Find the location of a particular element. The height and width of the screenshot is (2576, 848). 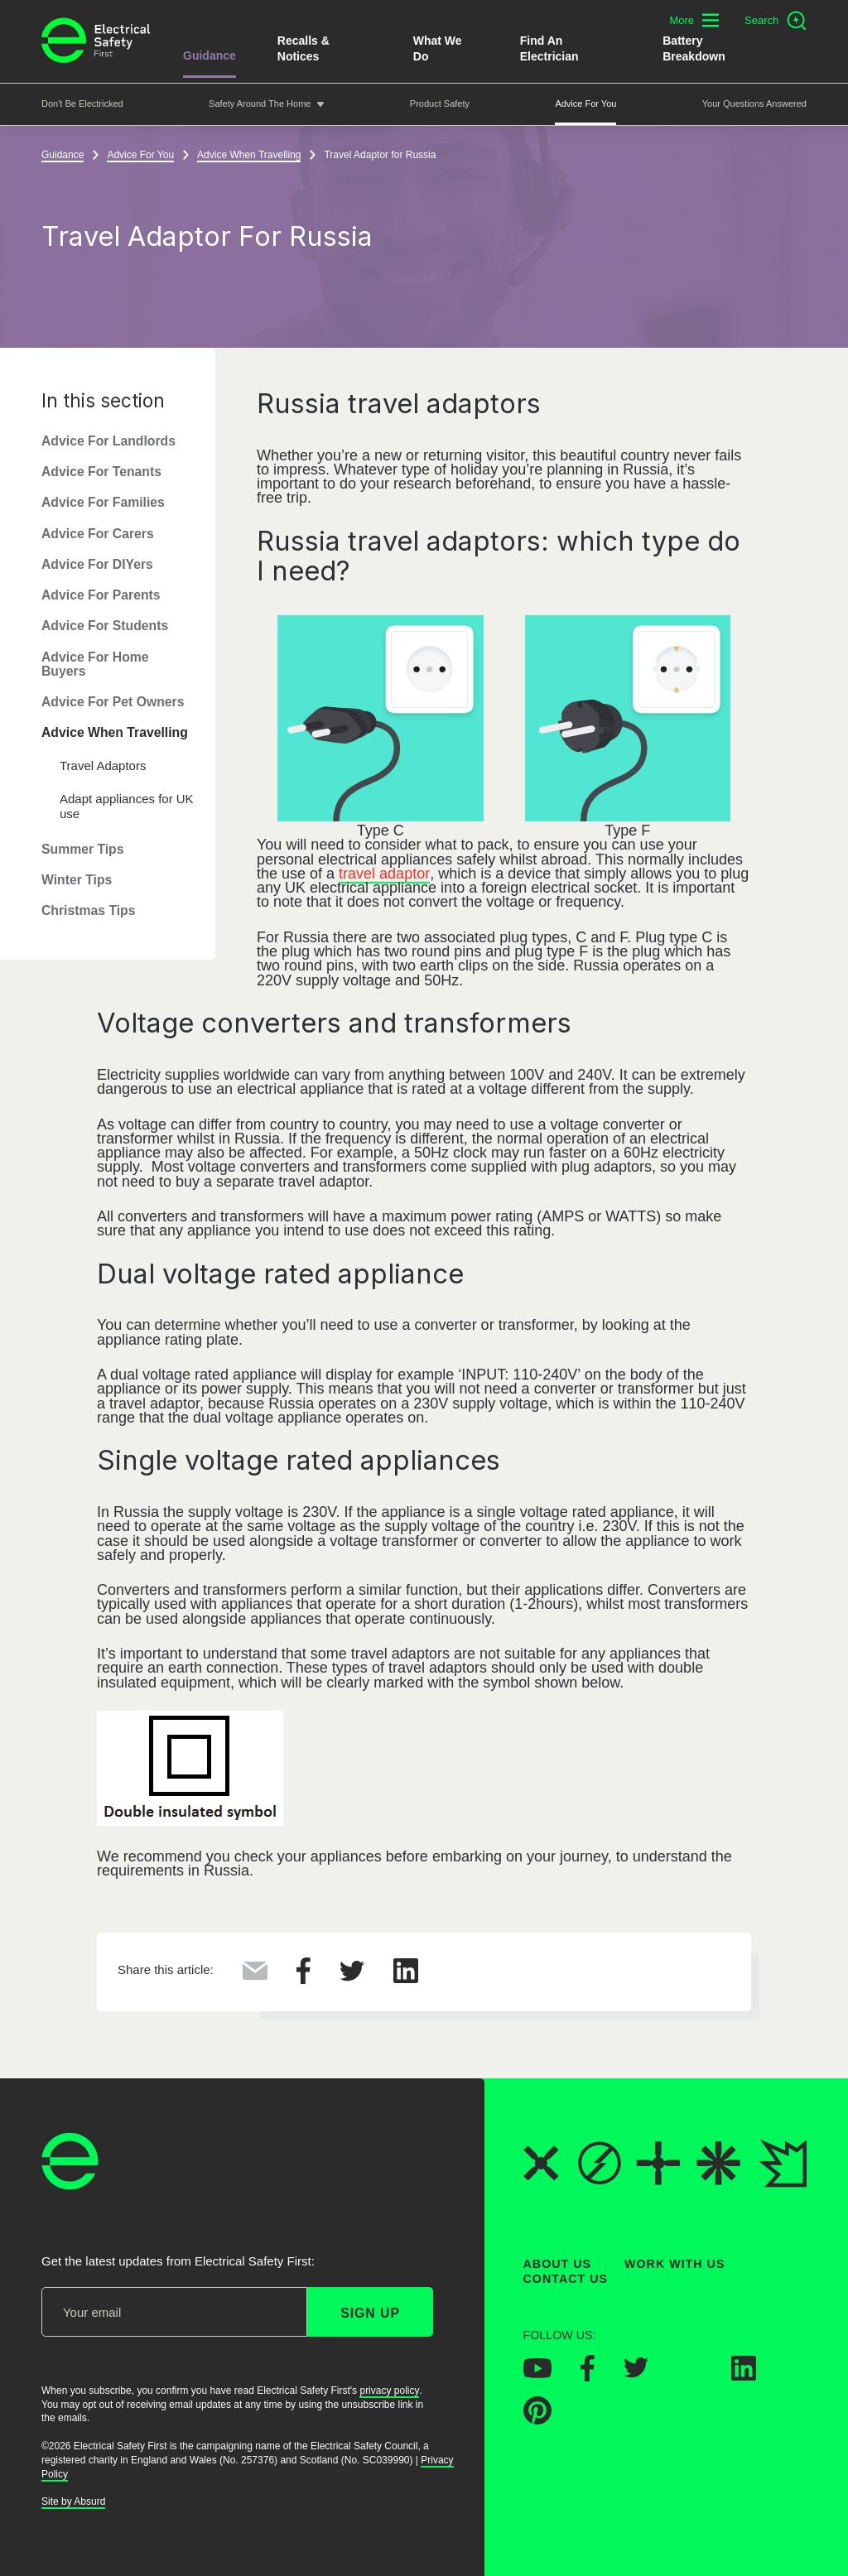

Site by Absurd is located at coordinates (73, 2501).